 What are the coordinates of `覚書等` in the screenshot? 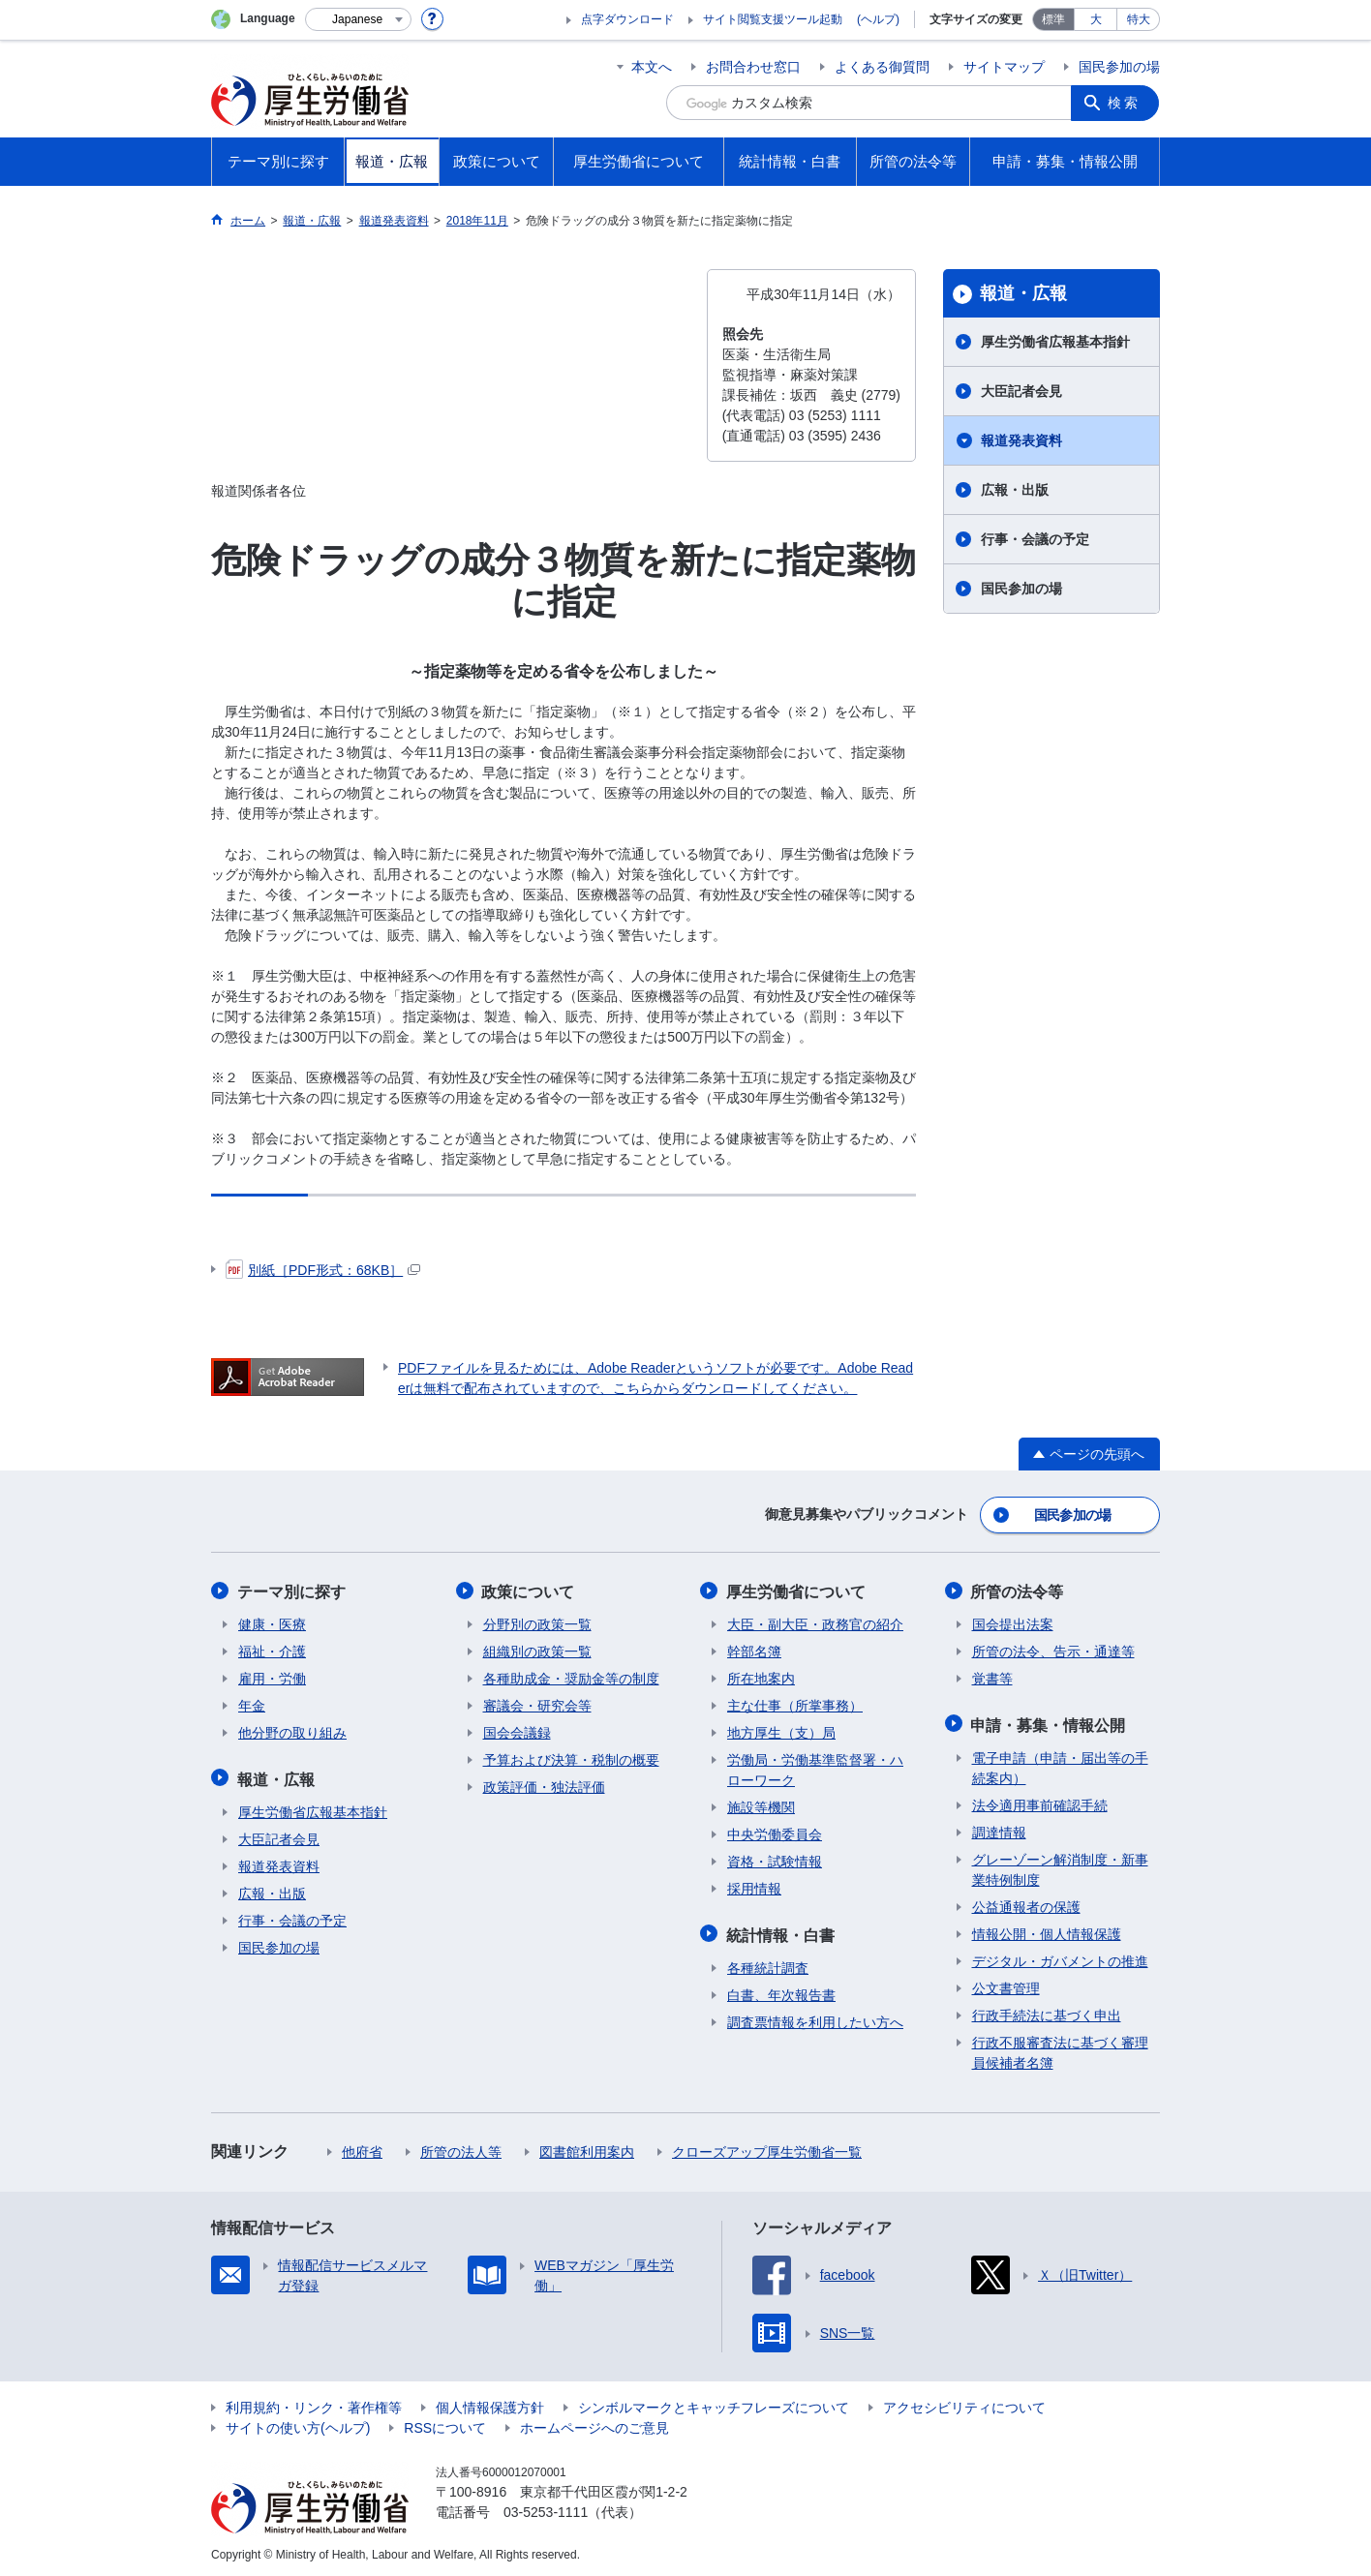 It's located at (992, 1676).